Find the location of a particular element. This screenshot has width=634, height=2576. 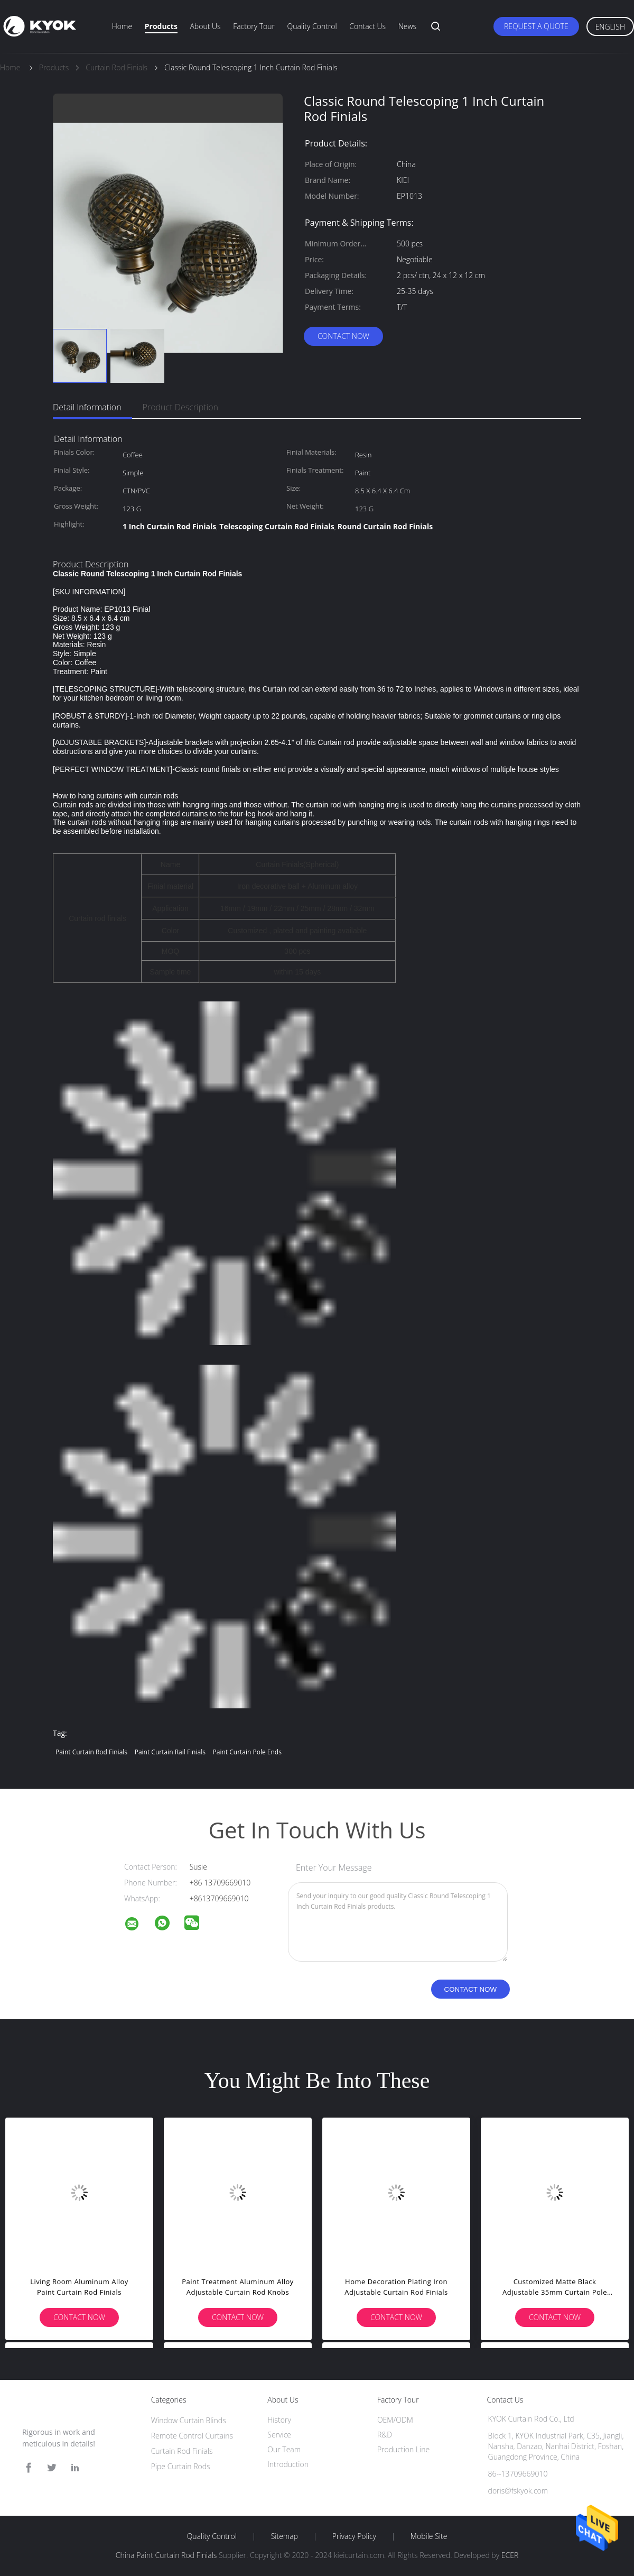

Production Line is located at coordinates (403, 2449).